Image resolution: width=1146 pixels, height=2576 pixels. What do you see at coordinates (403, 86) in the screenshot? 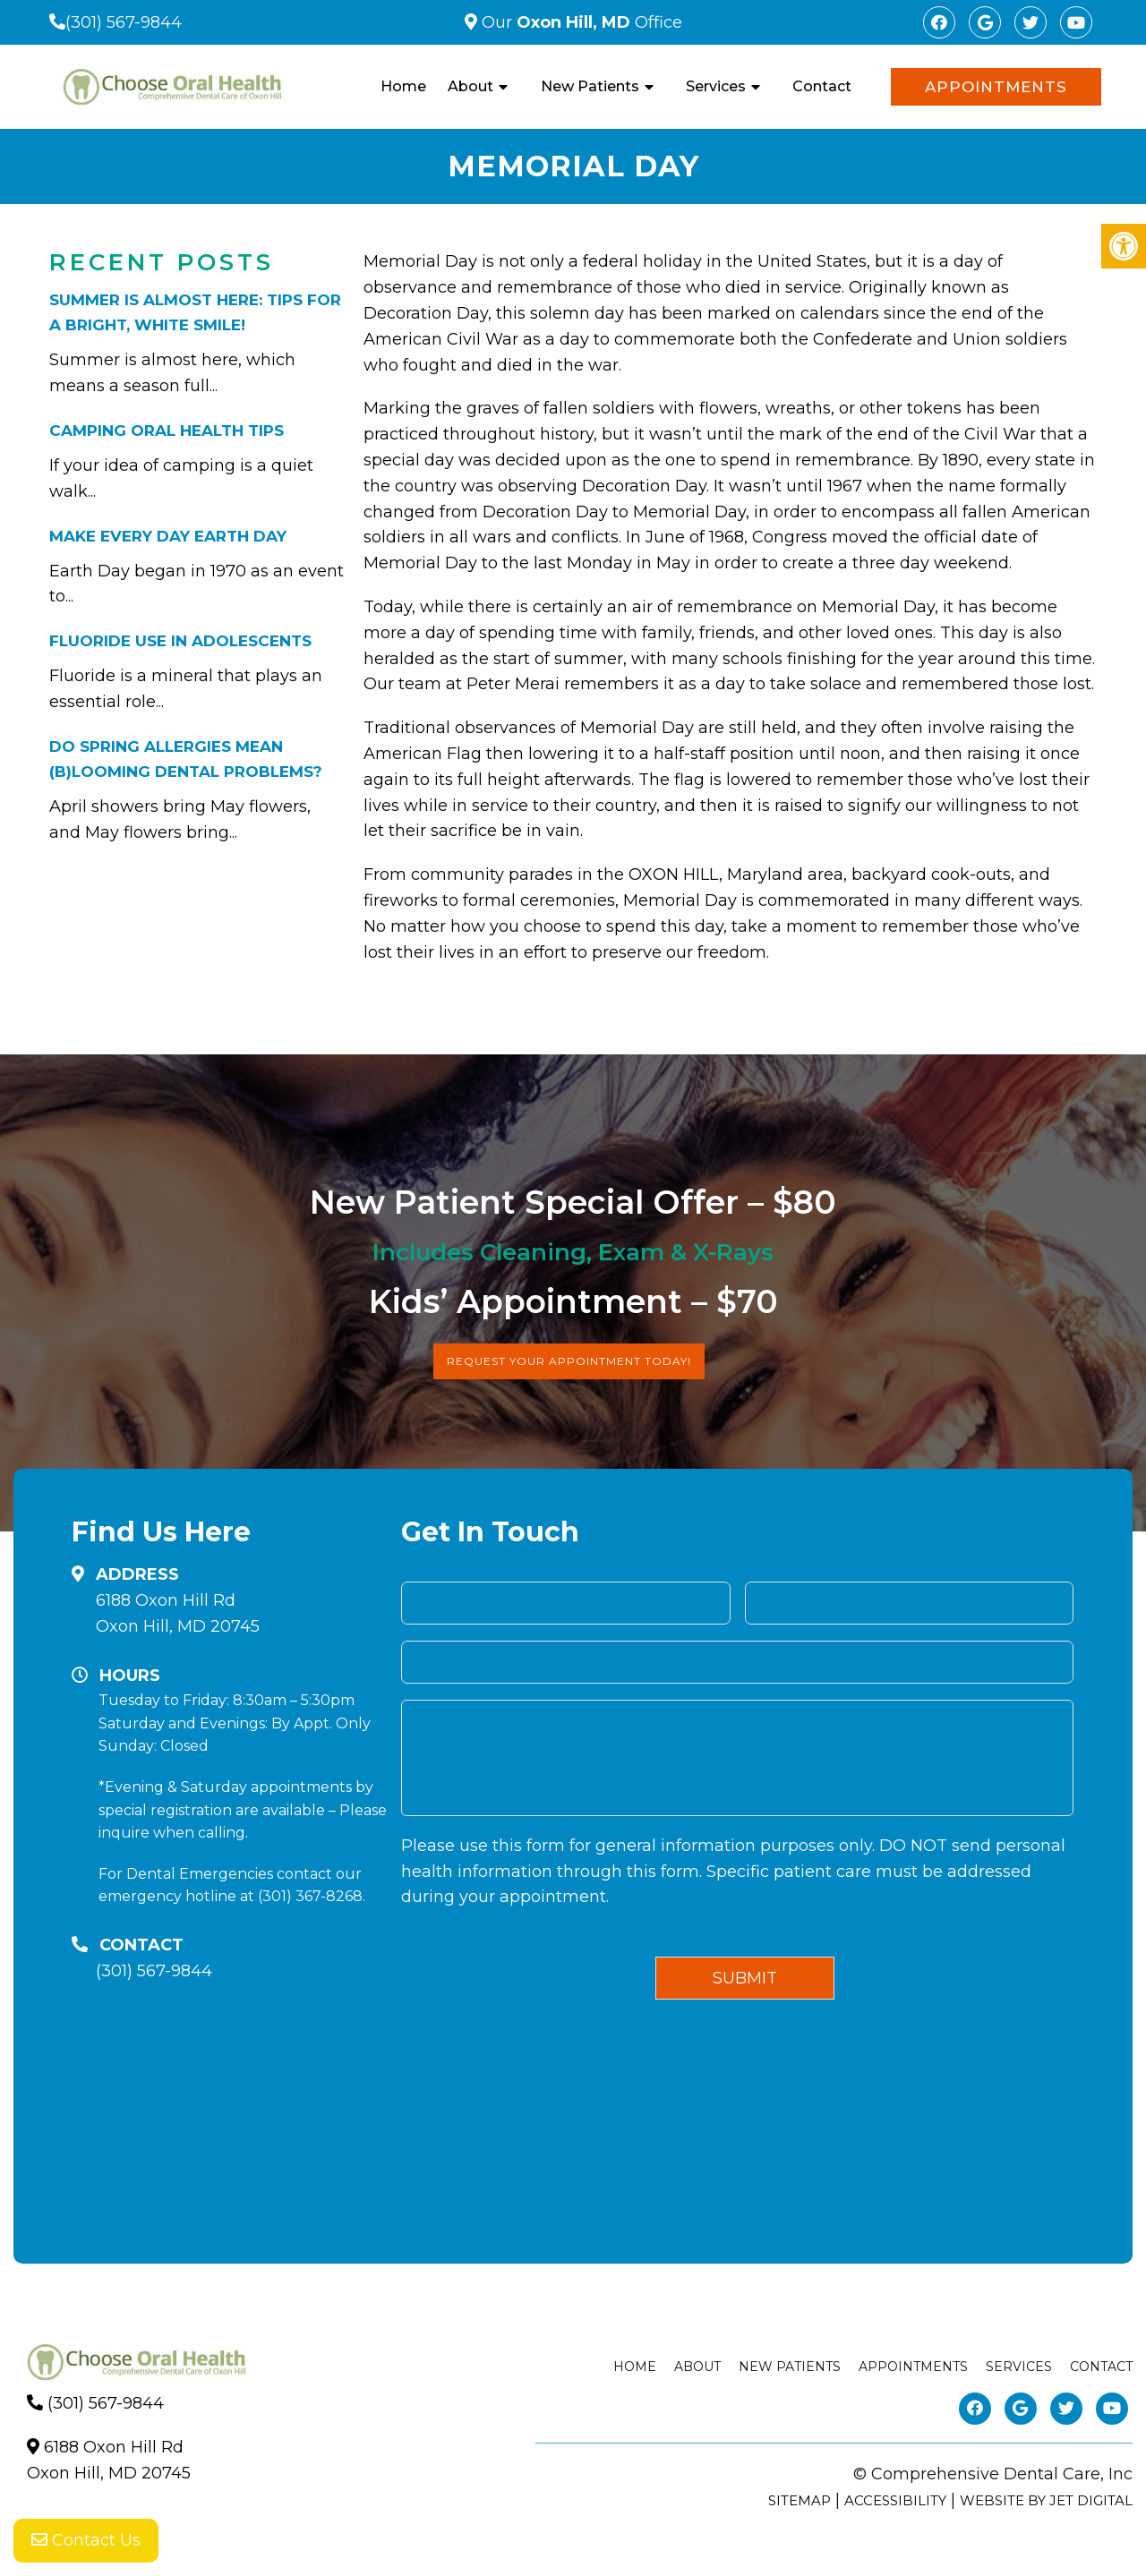
I see `Home` at bounding box center [403, 86].